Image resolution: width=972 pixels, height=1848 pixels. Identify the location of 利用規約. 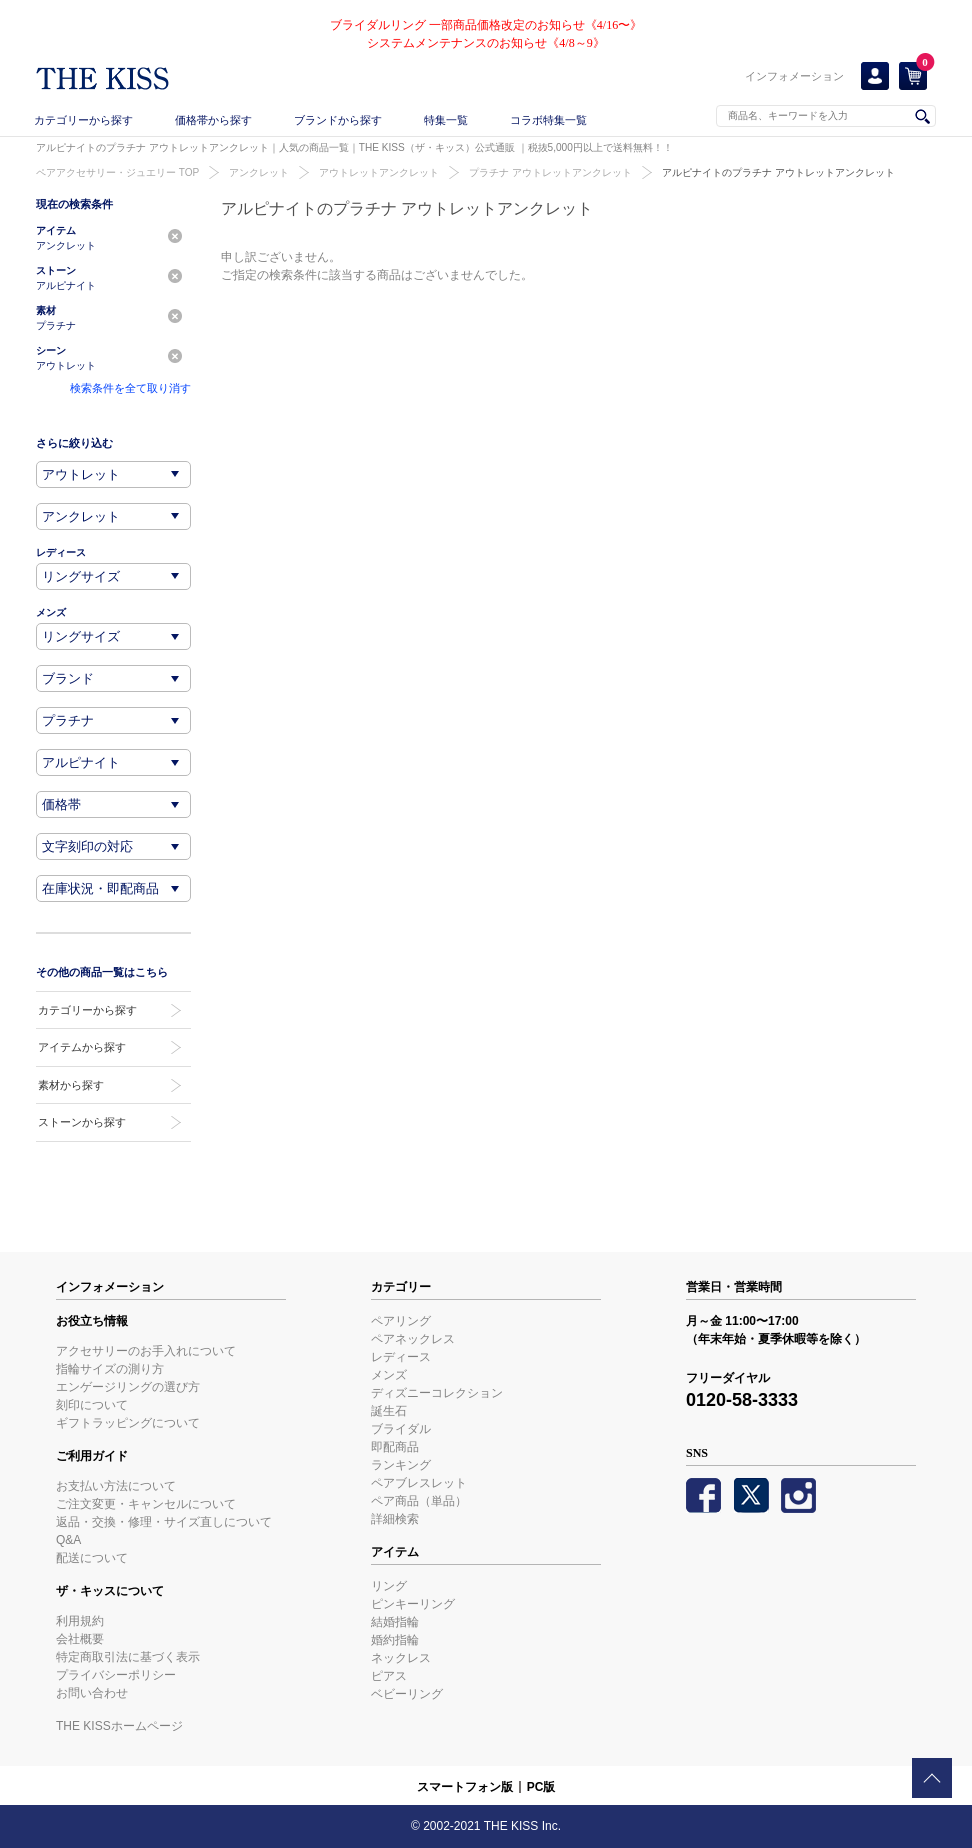
(80, 1621).